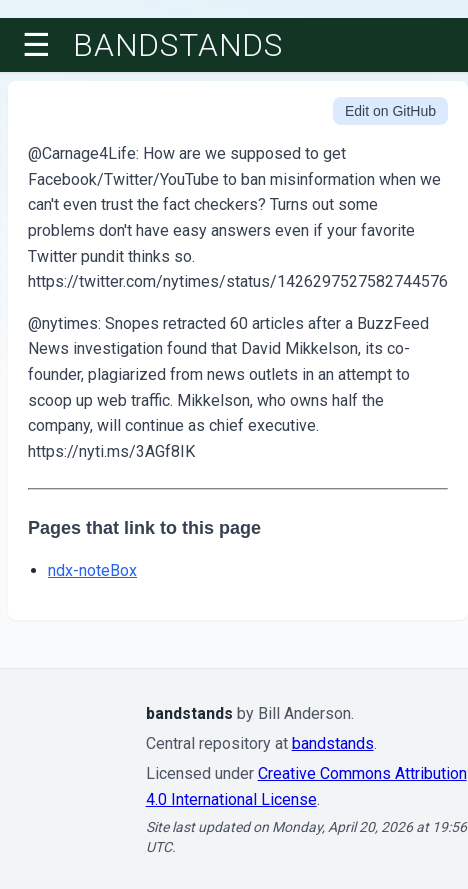 The image size is (468, 889). I want to click on bandstands, so click(178, 45).